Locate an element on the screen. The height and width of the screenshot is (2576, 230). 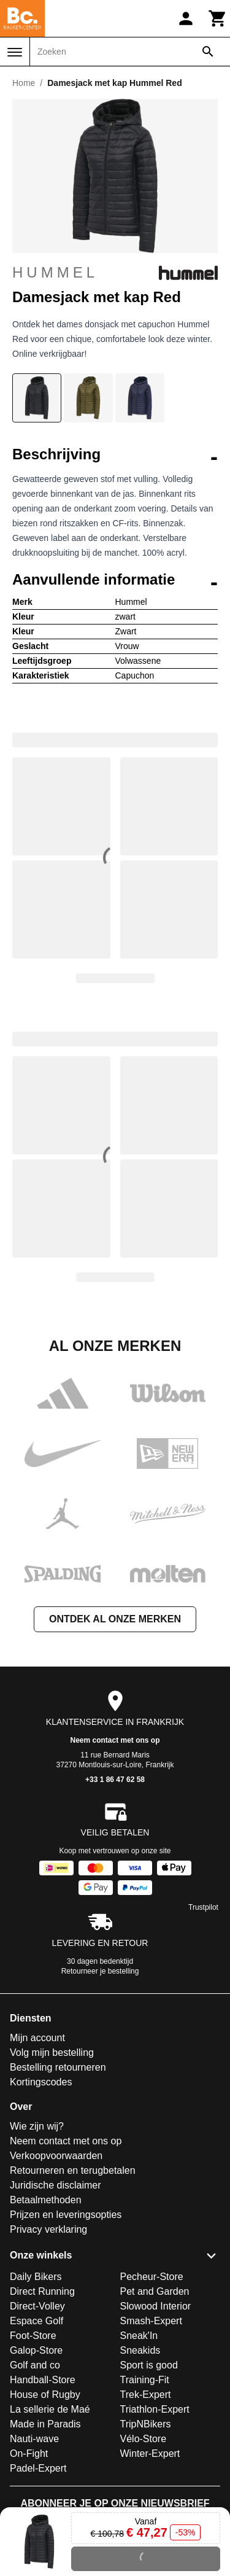
Verkoopvoorwaarden is located at coordinates (56, 2155).